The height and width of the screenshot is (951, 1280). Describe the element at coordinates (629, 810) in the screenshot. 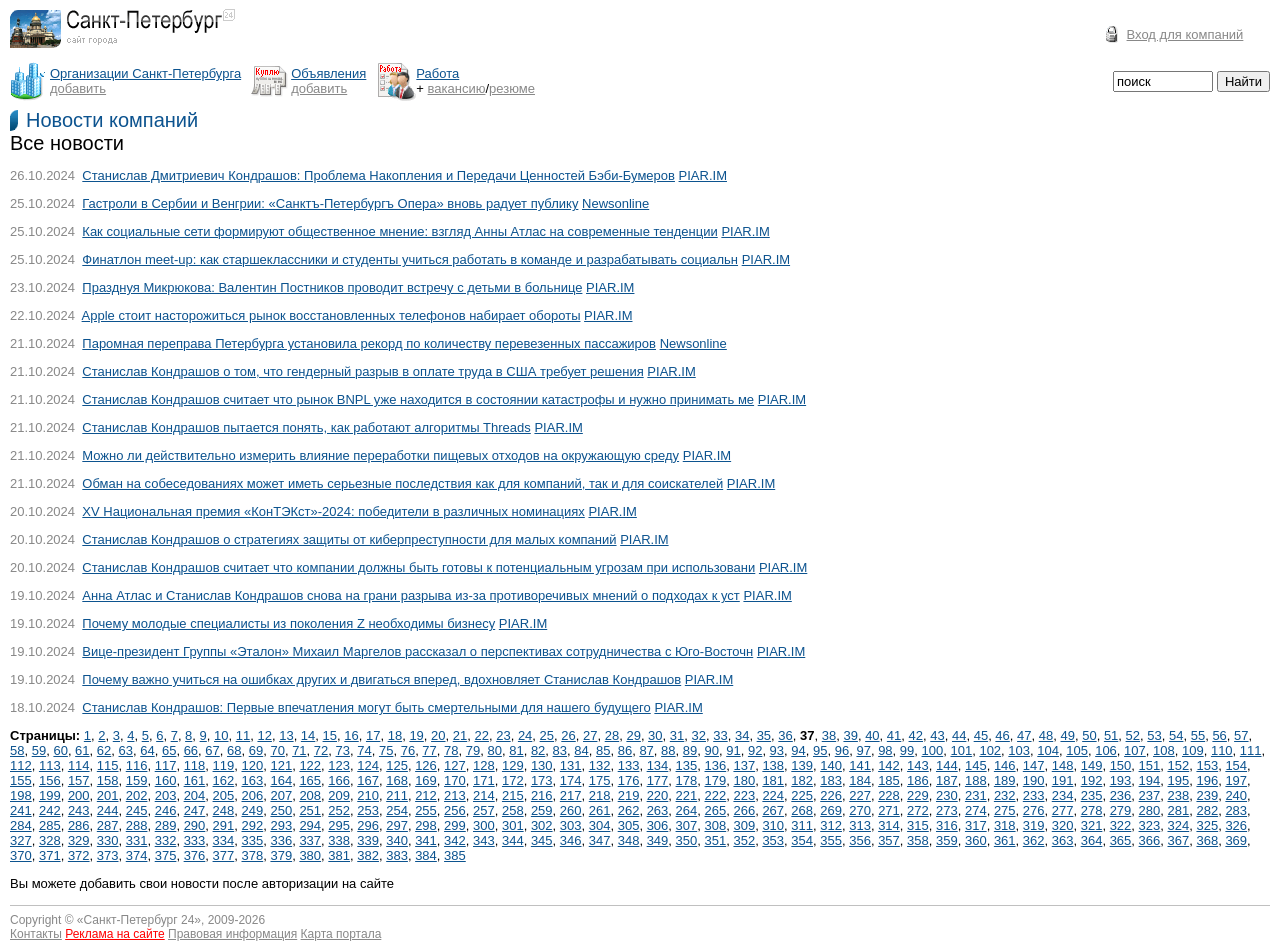

I see `262` at that location.